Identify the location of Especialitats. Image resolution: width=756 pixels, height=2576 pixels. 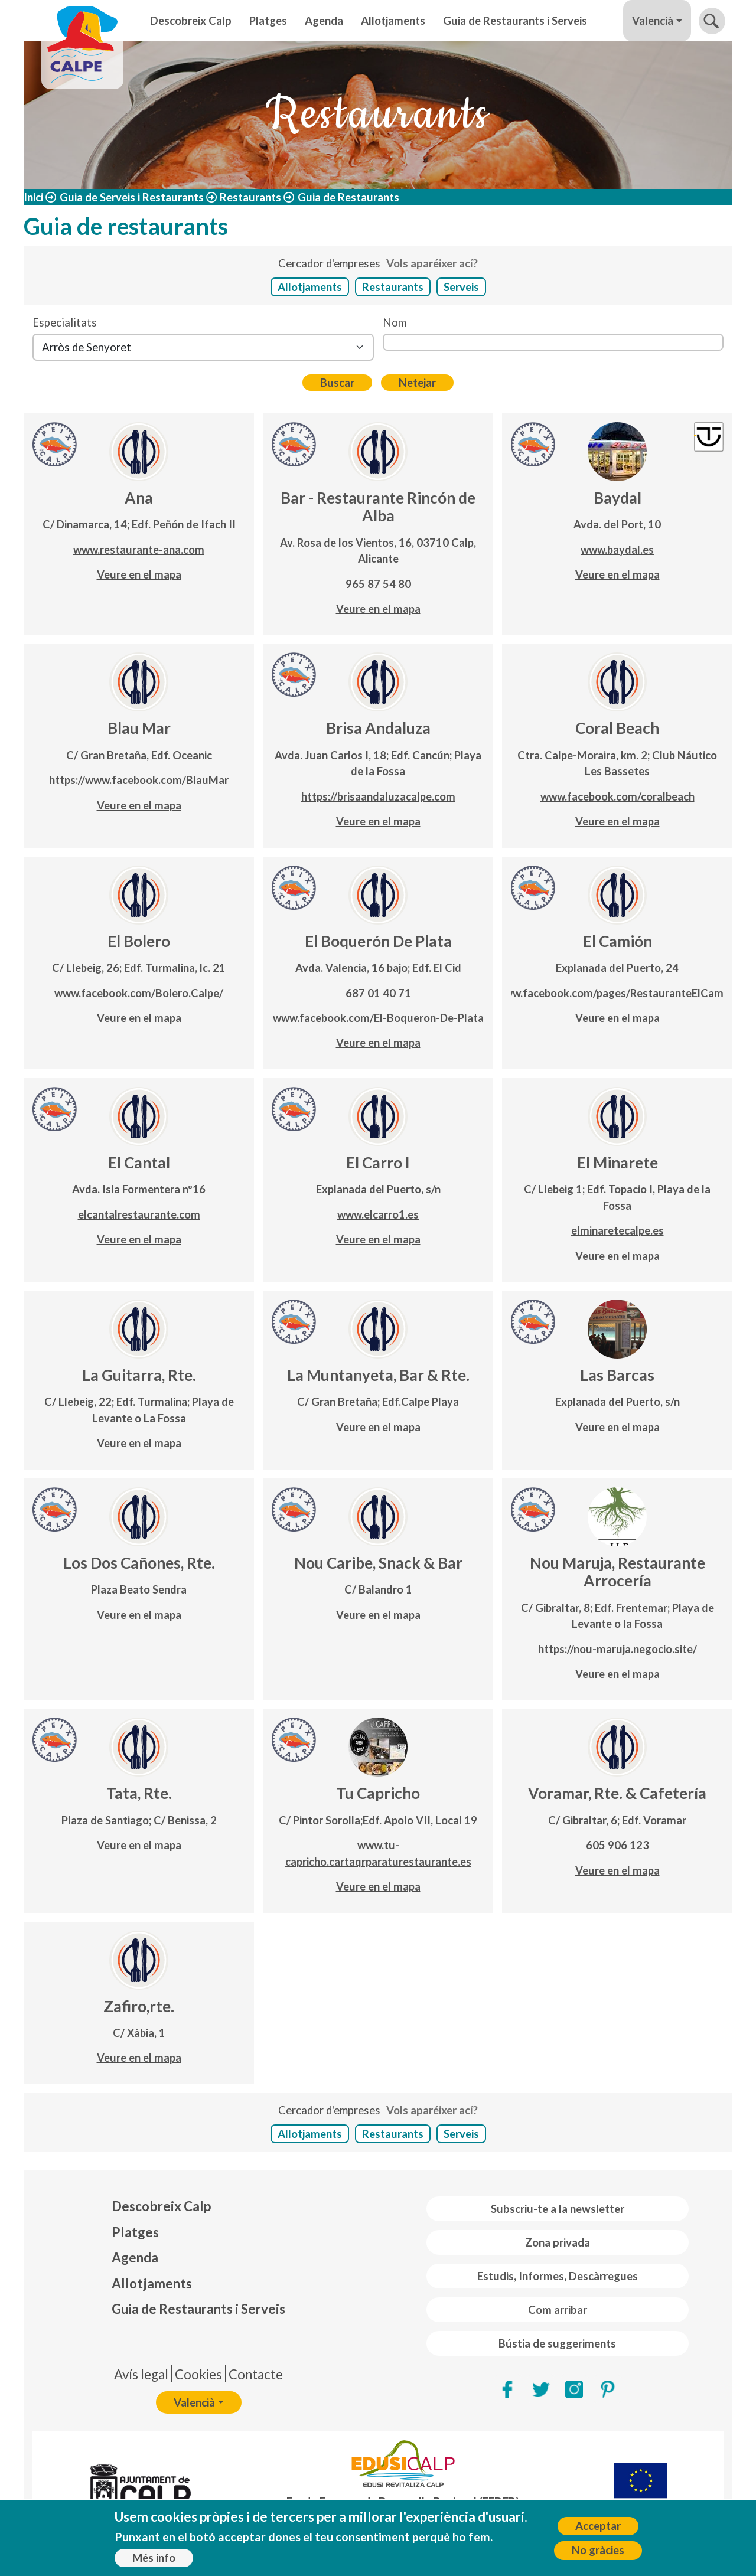
(64, 322).